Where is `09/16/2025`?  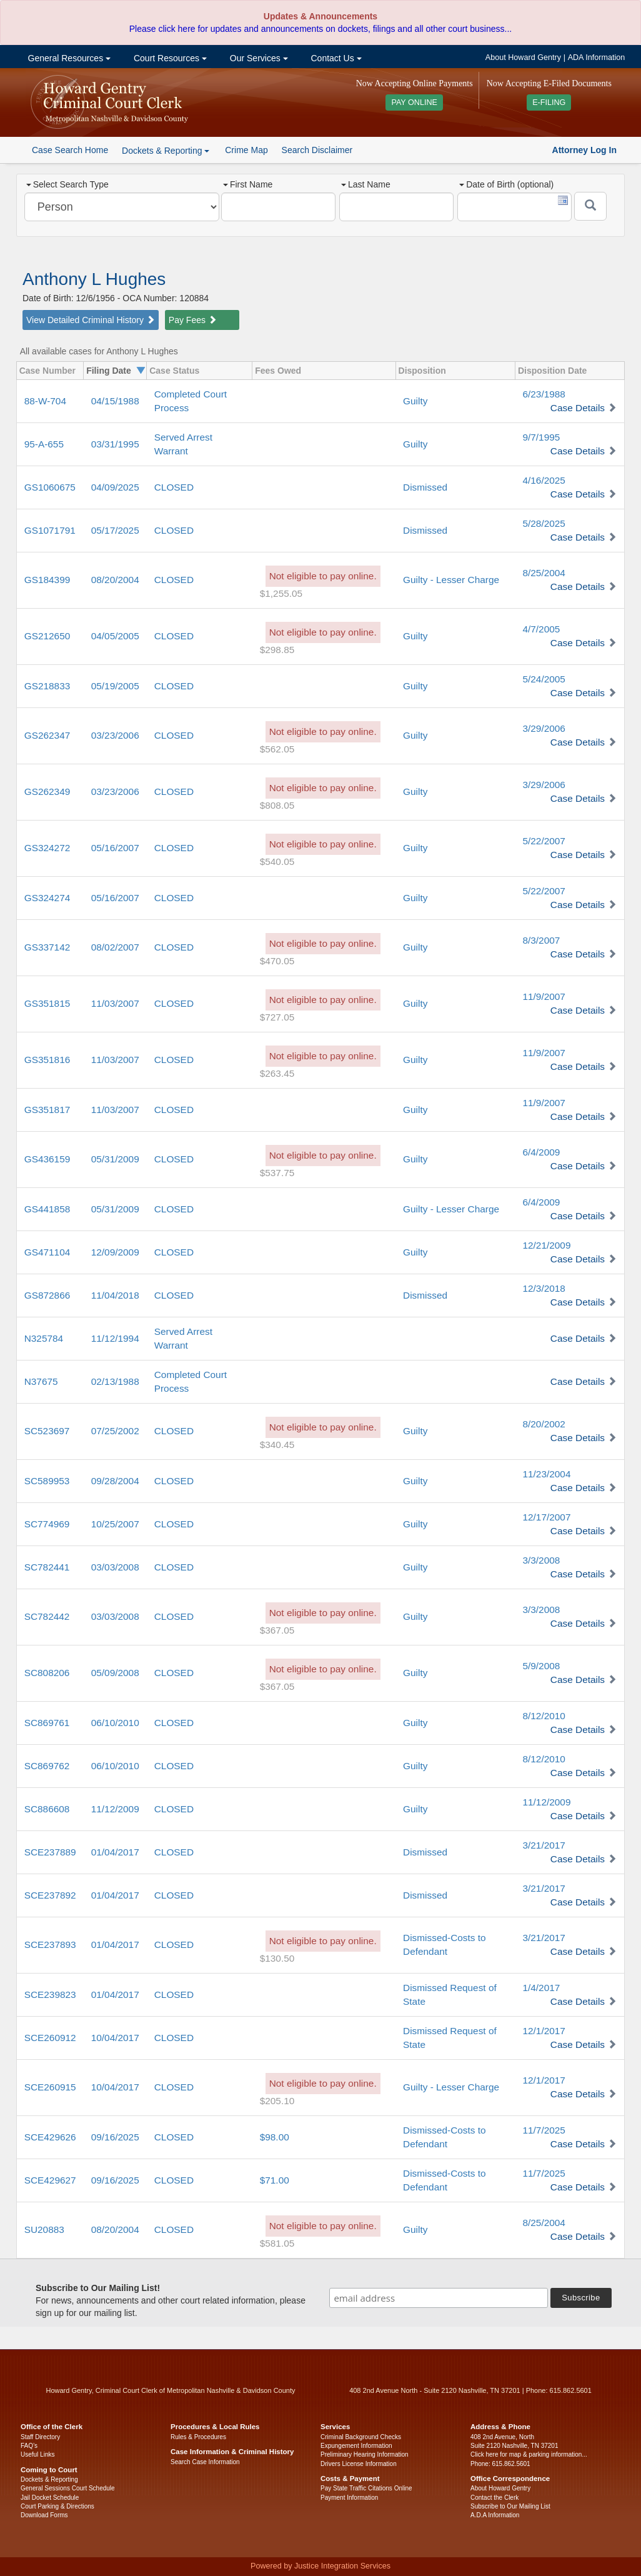
09/16/2025 is located at coordinates (115, 2137).